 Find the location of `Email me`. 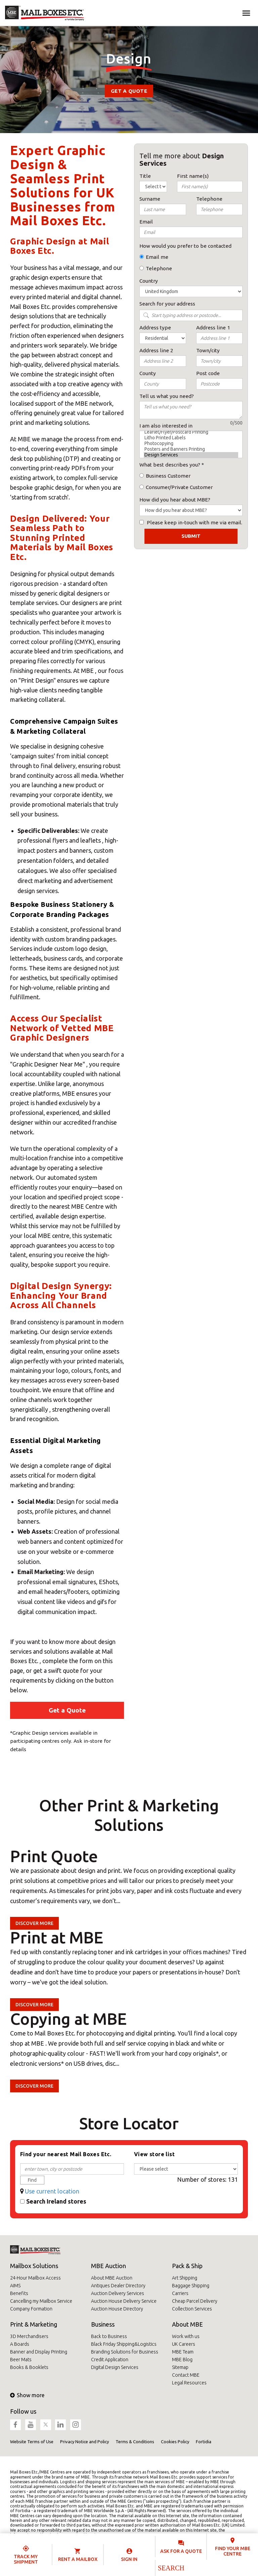

Email me is located at coordinates (157, 257).